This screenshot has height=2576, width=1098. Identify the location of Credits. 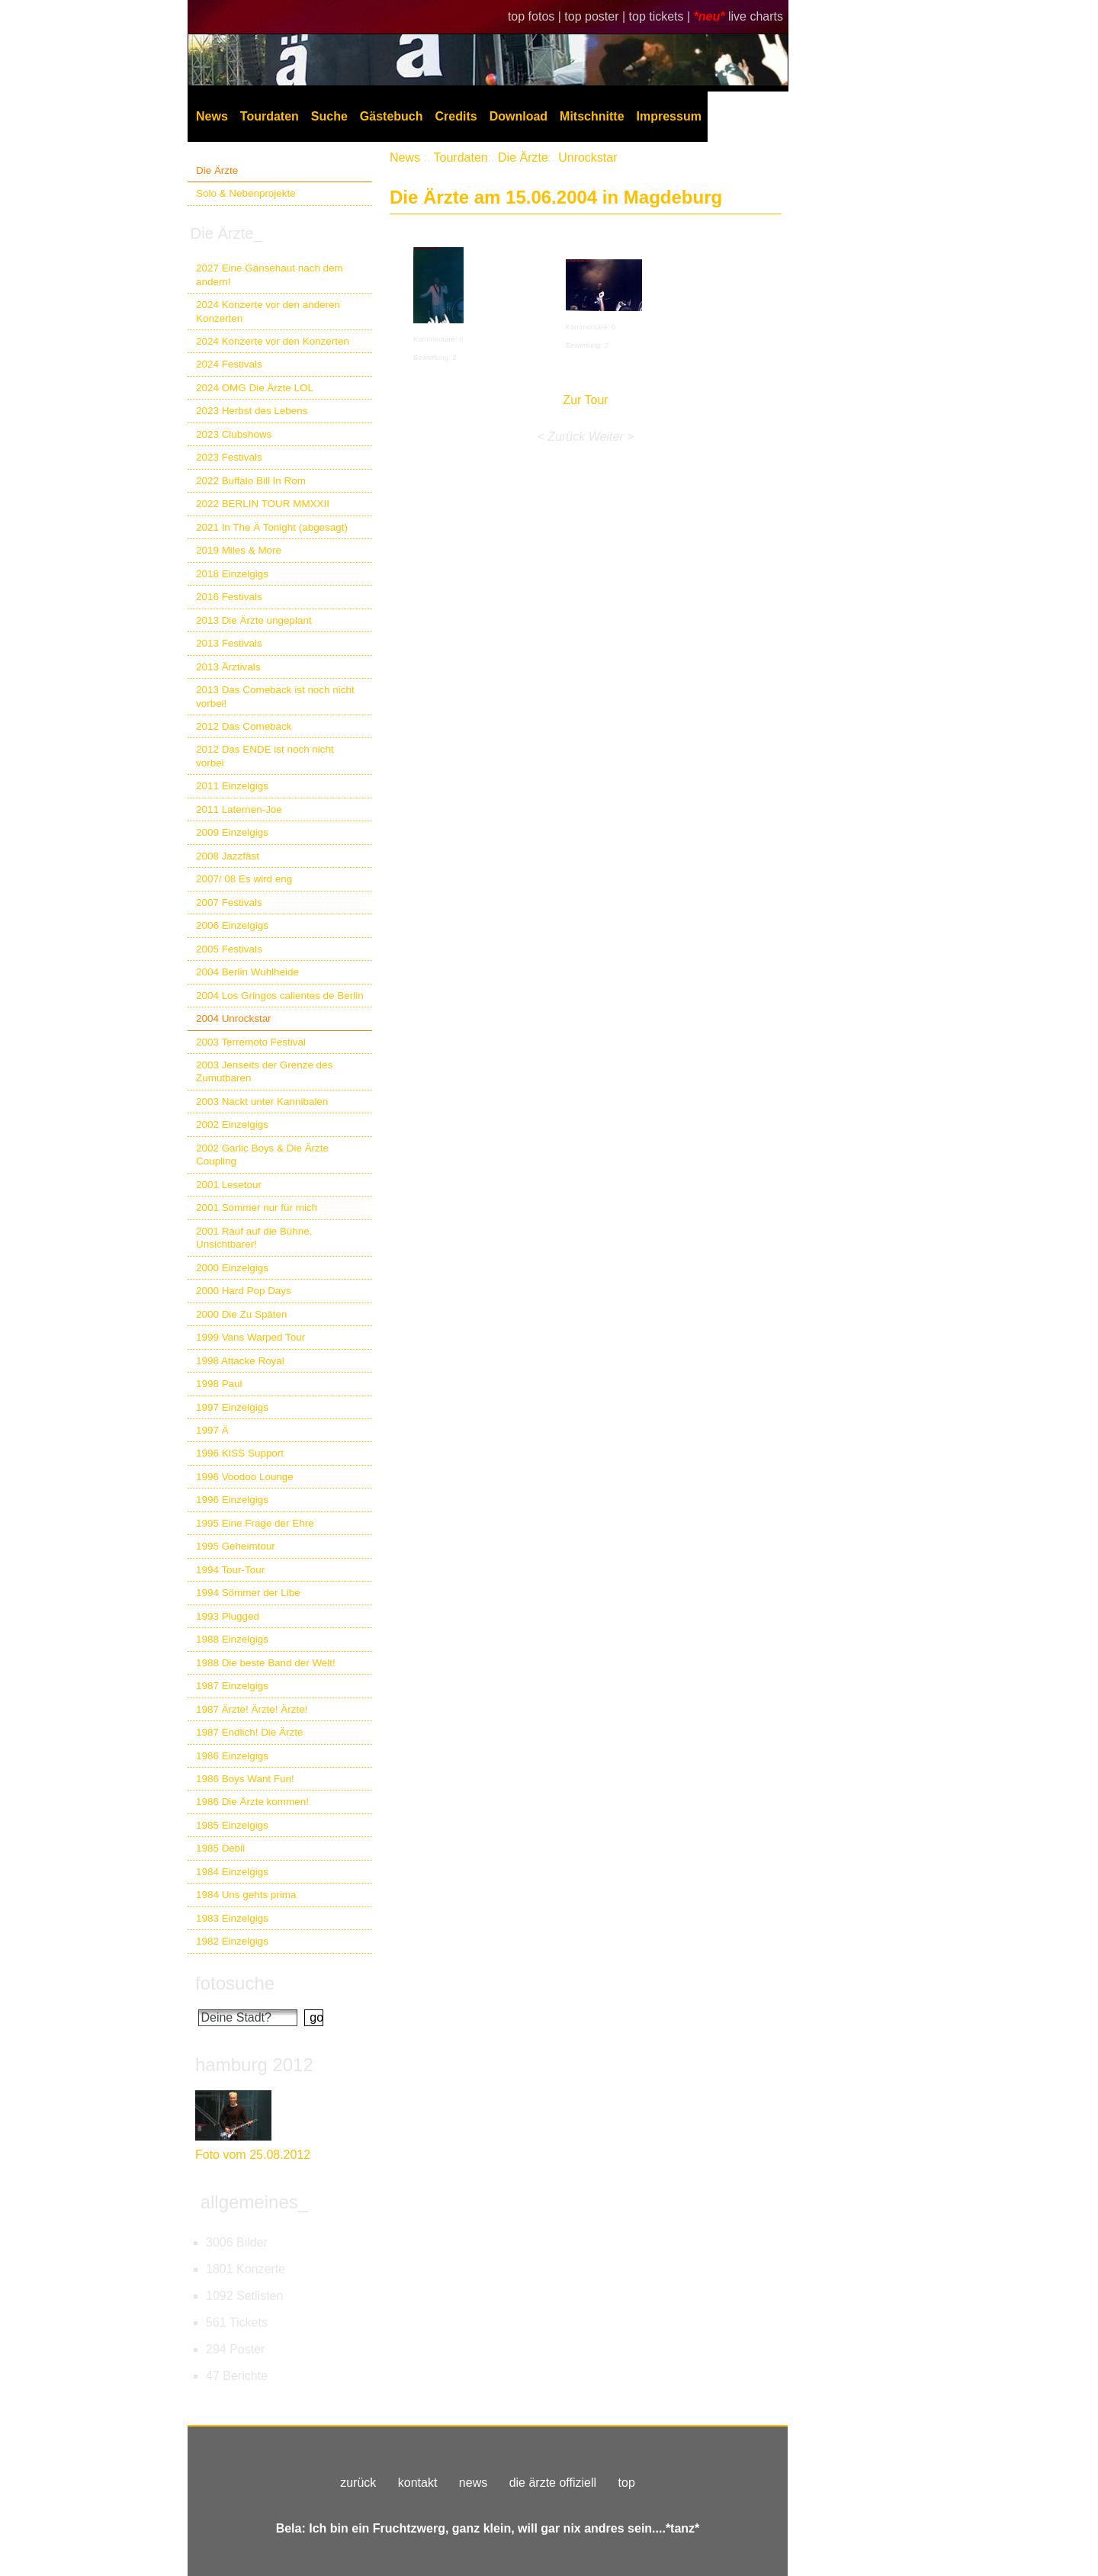
(456, 116).